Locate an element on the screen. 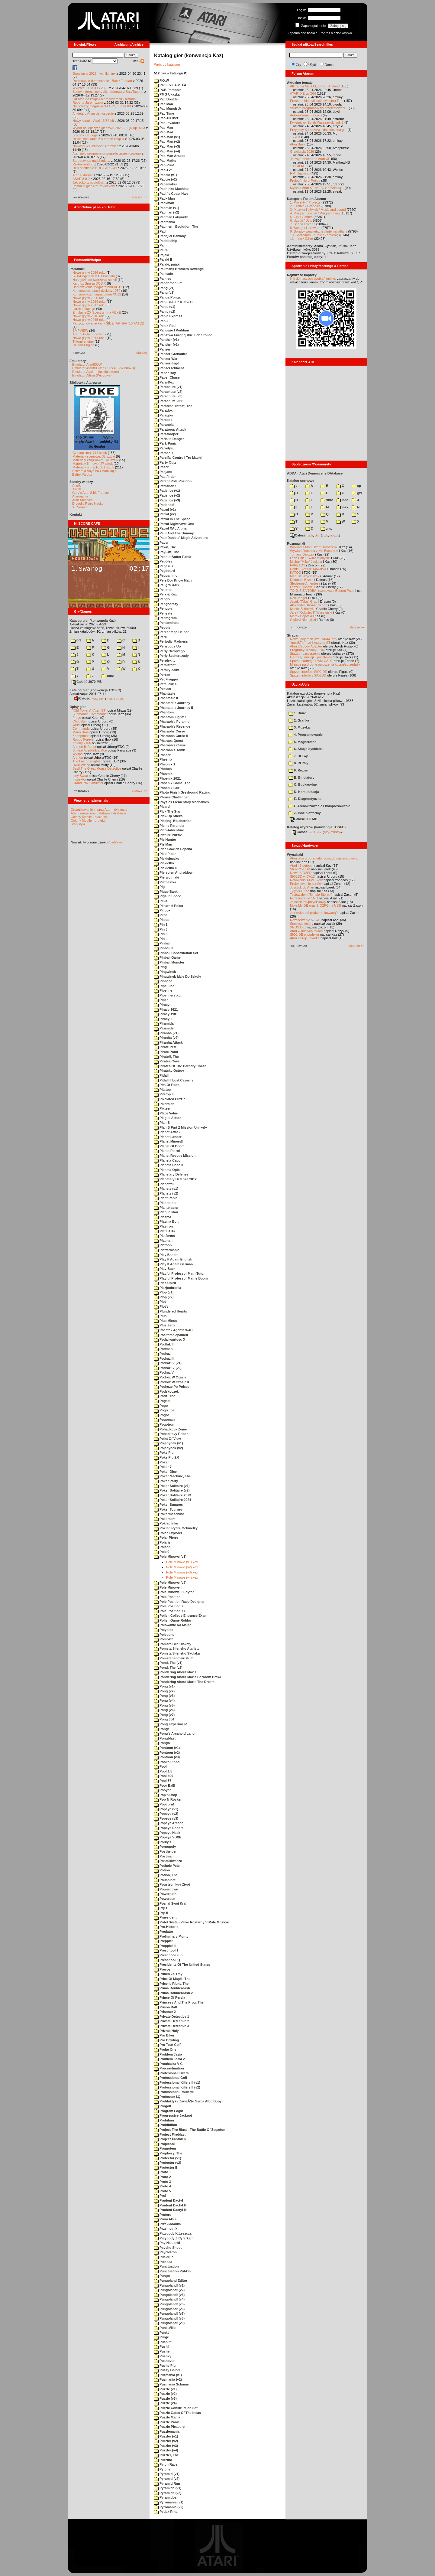 This screenshot has width=435, height=2576. Platman is located at coordinates (163, 1240).